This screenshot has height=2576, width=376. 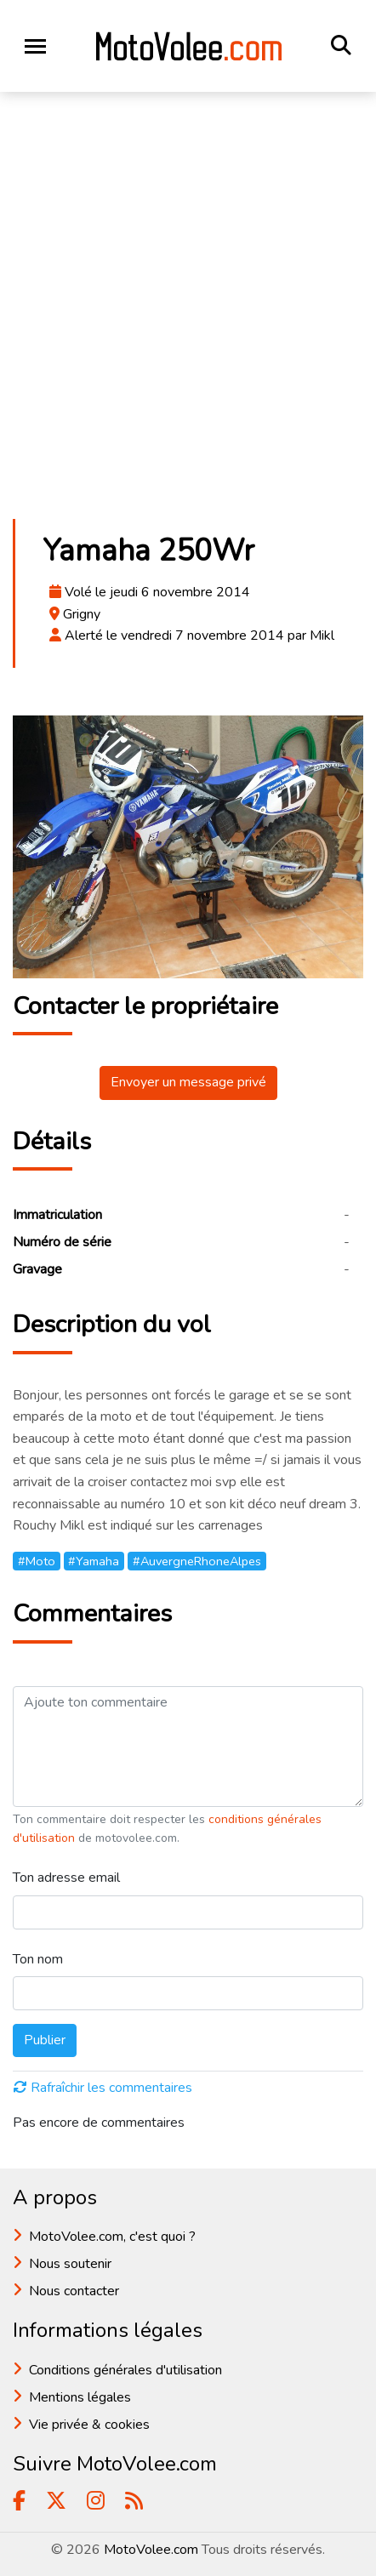 What do you see at coordinates (45, 2040) in the screenshot?
I see `Publier` at bounding box center [45, 2040].